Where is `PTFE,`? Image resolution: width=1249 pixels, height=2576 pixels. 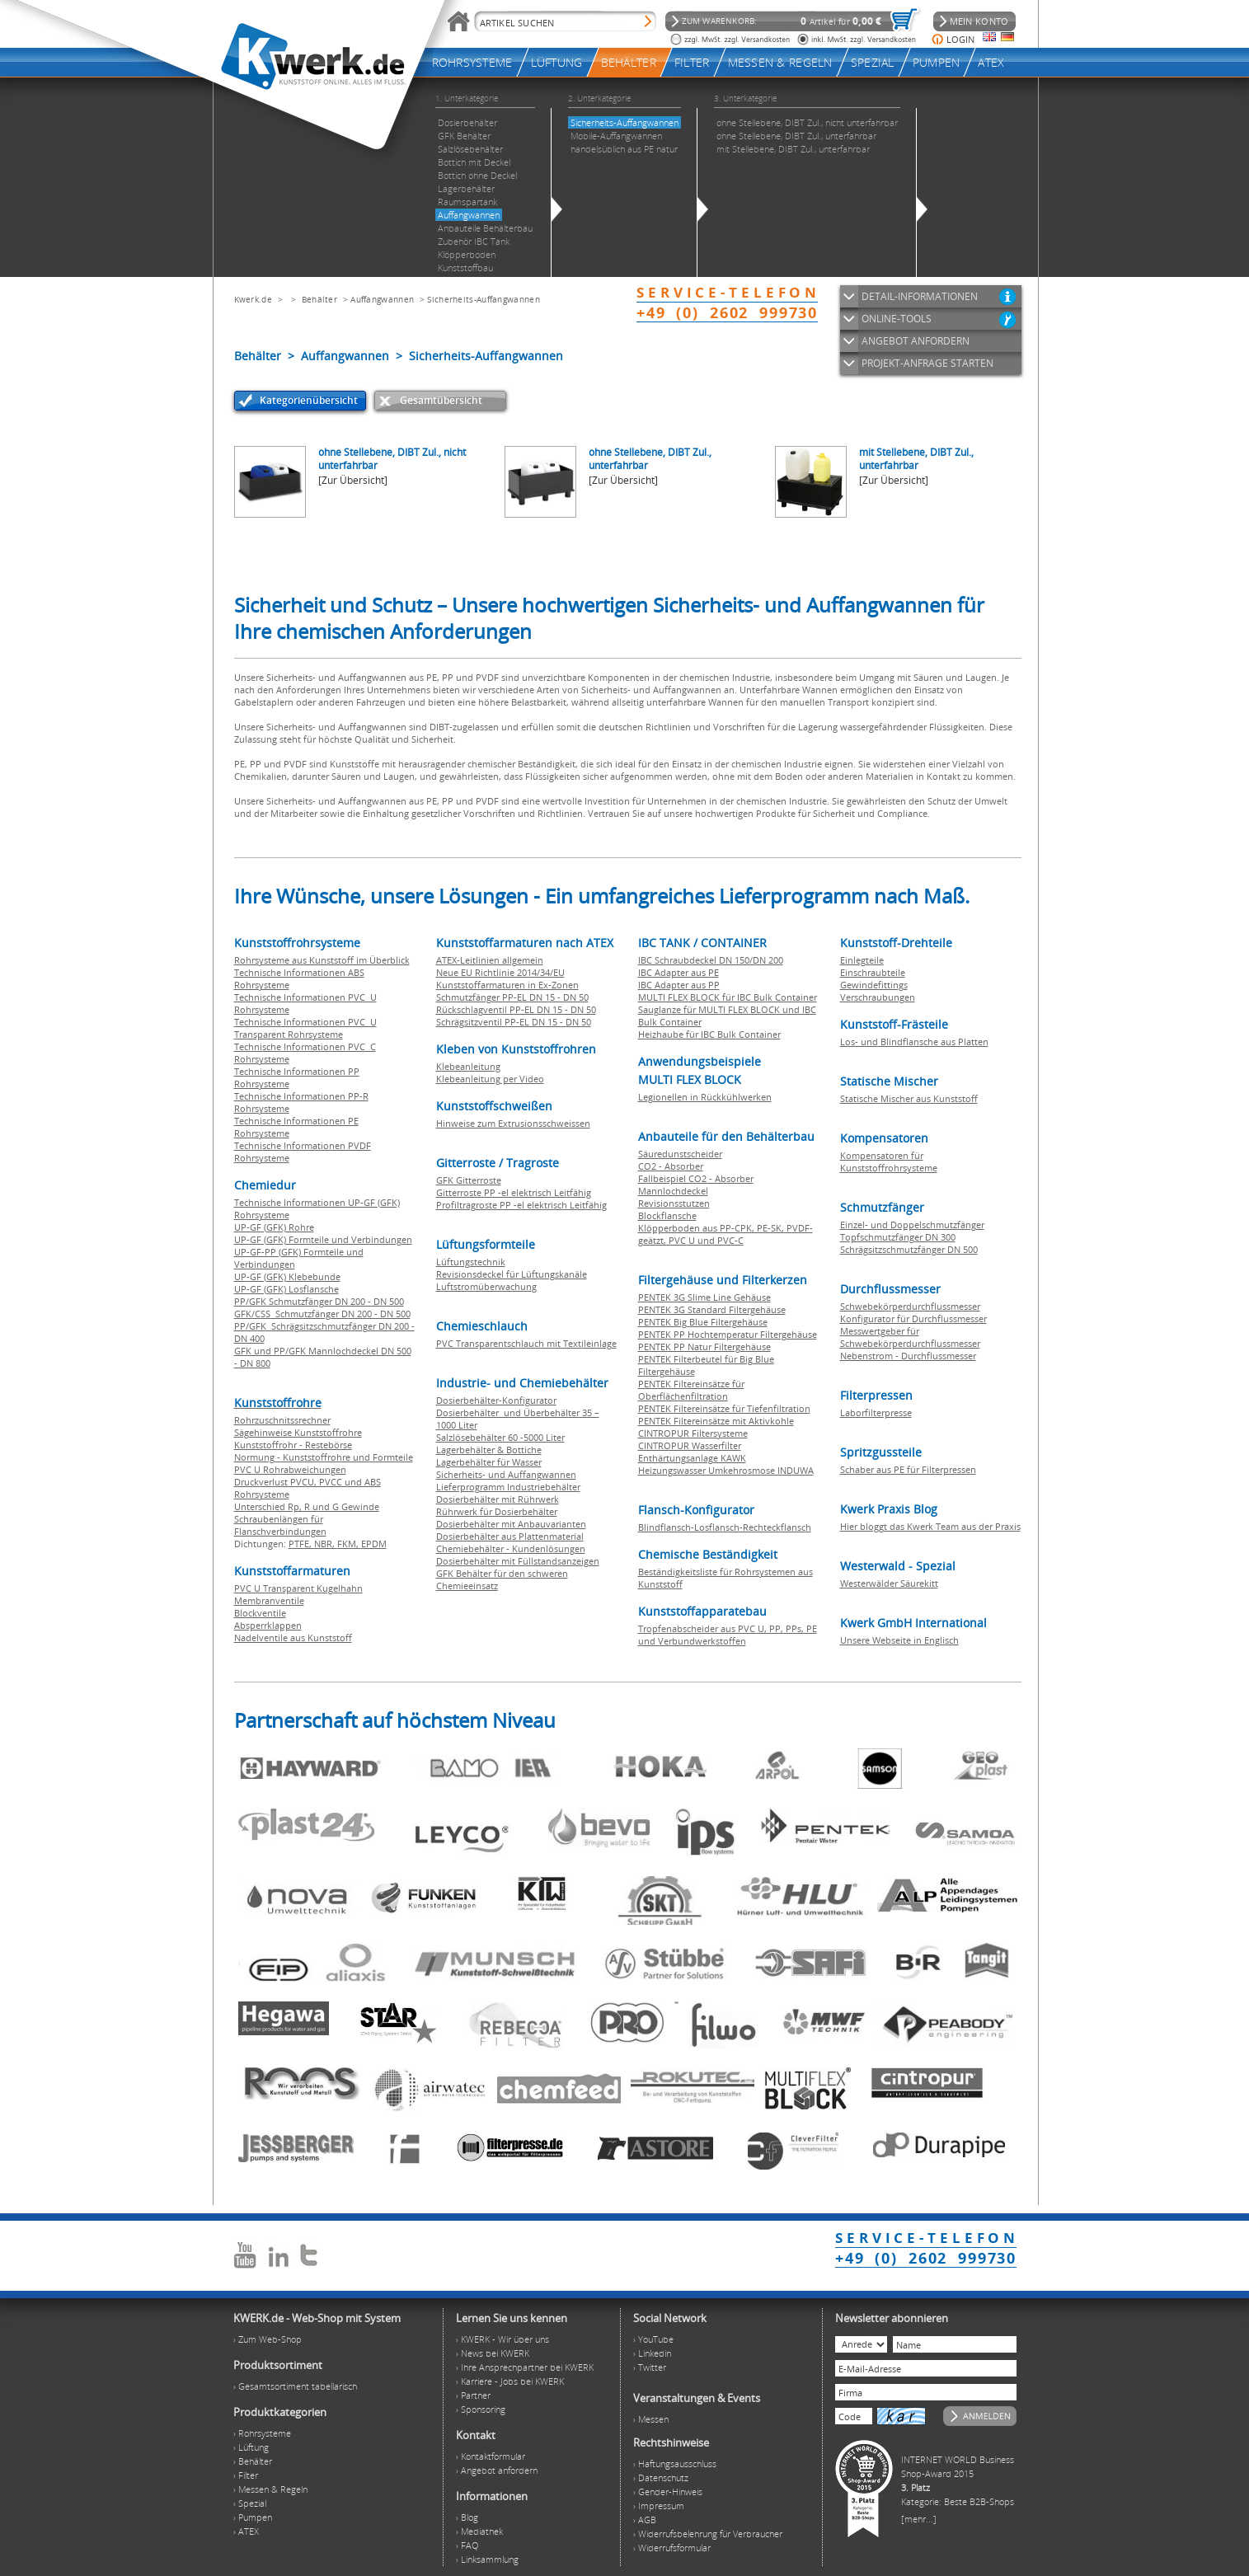
PTFE, is located at coordinates (301, 1543).